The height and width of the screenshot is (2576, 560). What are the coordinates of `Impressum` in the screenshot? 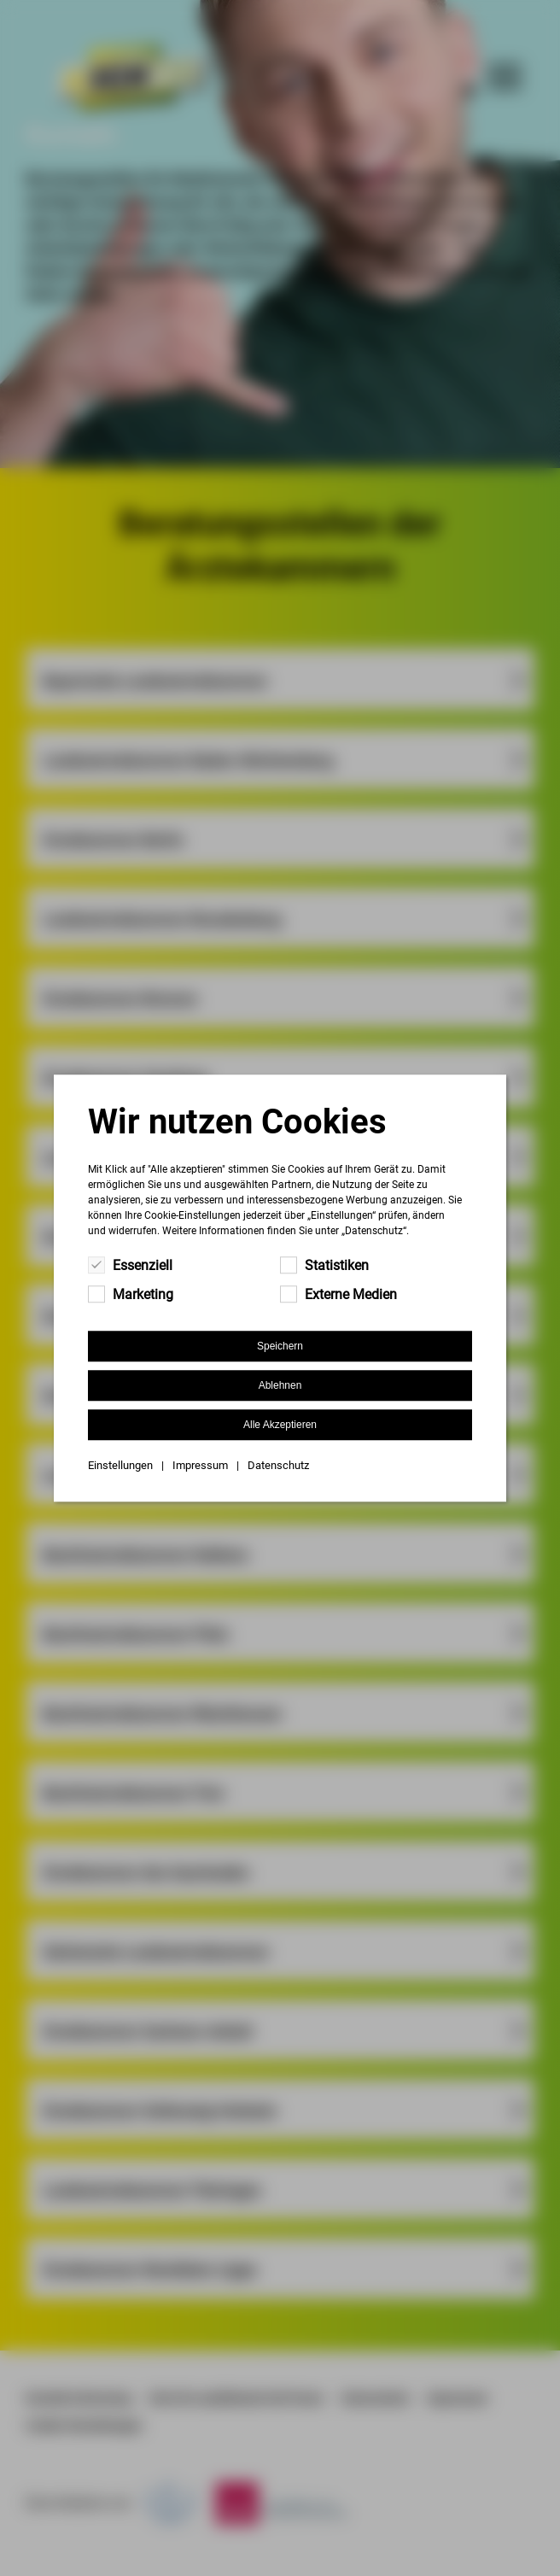 It's located at (200, 1465).